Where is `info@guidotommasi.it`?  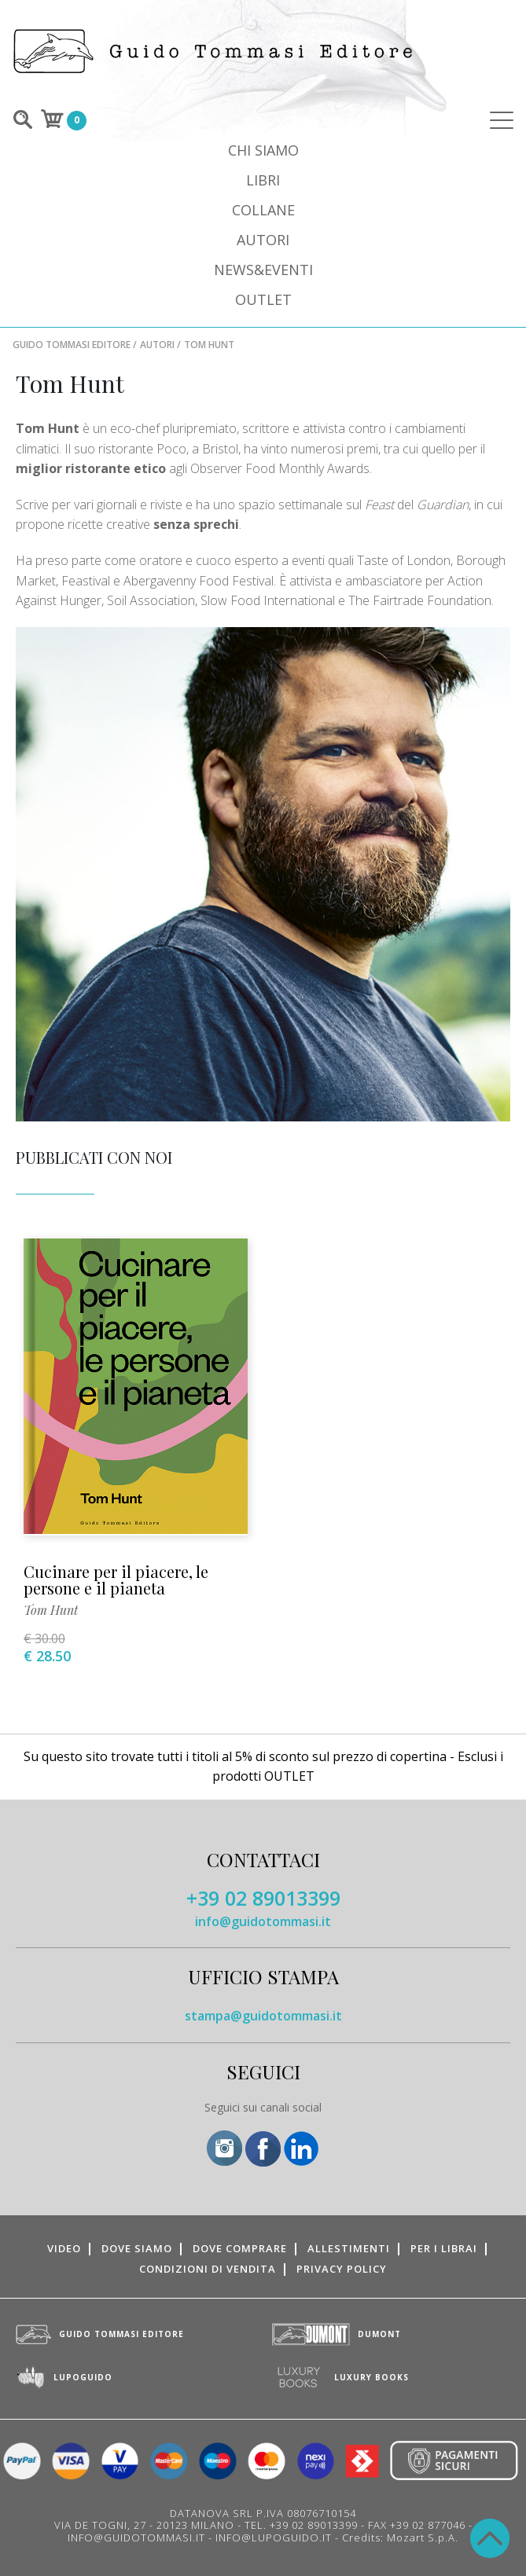 info@guidotommasi.it is located at coordinates (263, 1921).